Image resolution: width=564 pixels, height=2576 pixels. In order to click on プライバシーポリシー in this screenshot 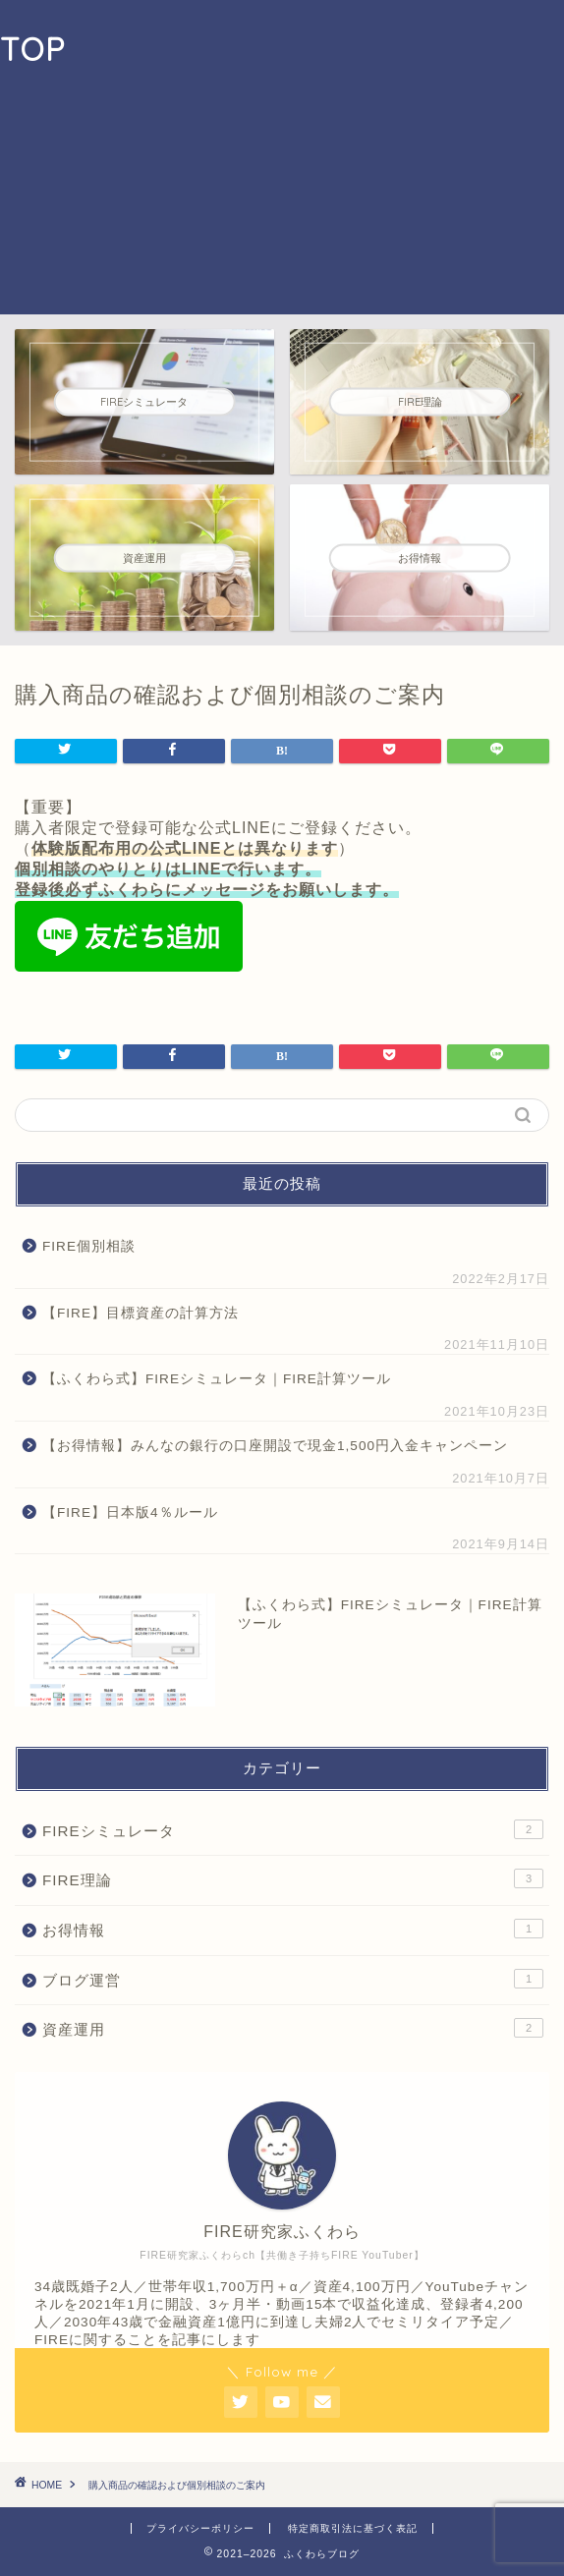, I will do `click(200, 2528)`.